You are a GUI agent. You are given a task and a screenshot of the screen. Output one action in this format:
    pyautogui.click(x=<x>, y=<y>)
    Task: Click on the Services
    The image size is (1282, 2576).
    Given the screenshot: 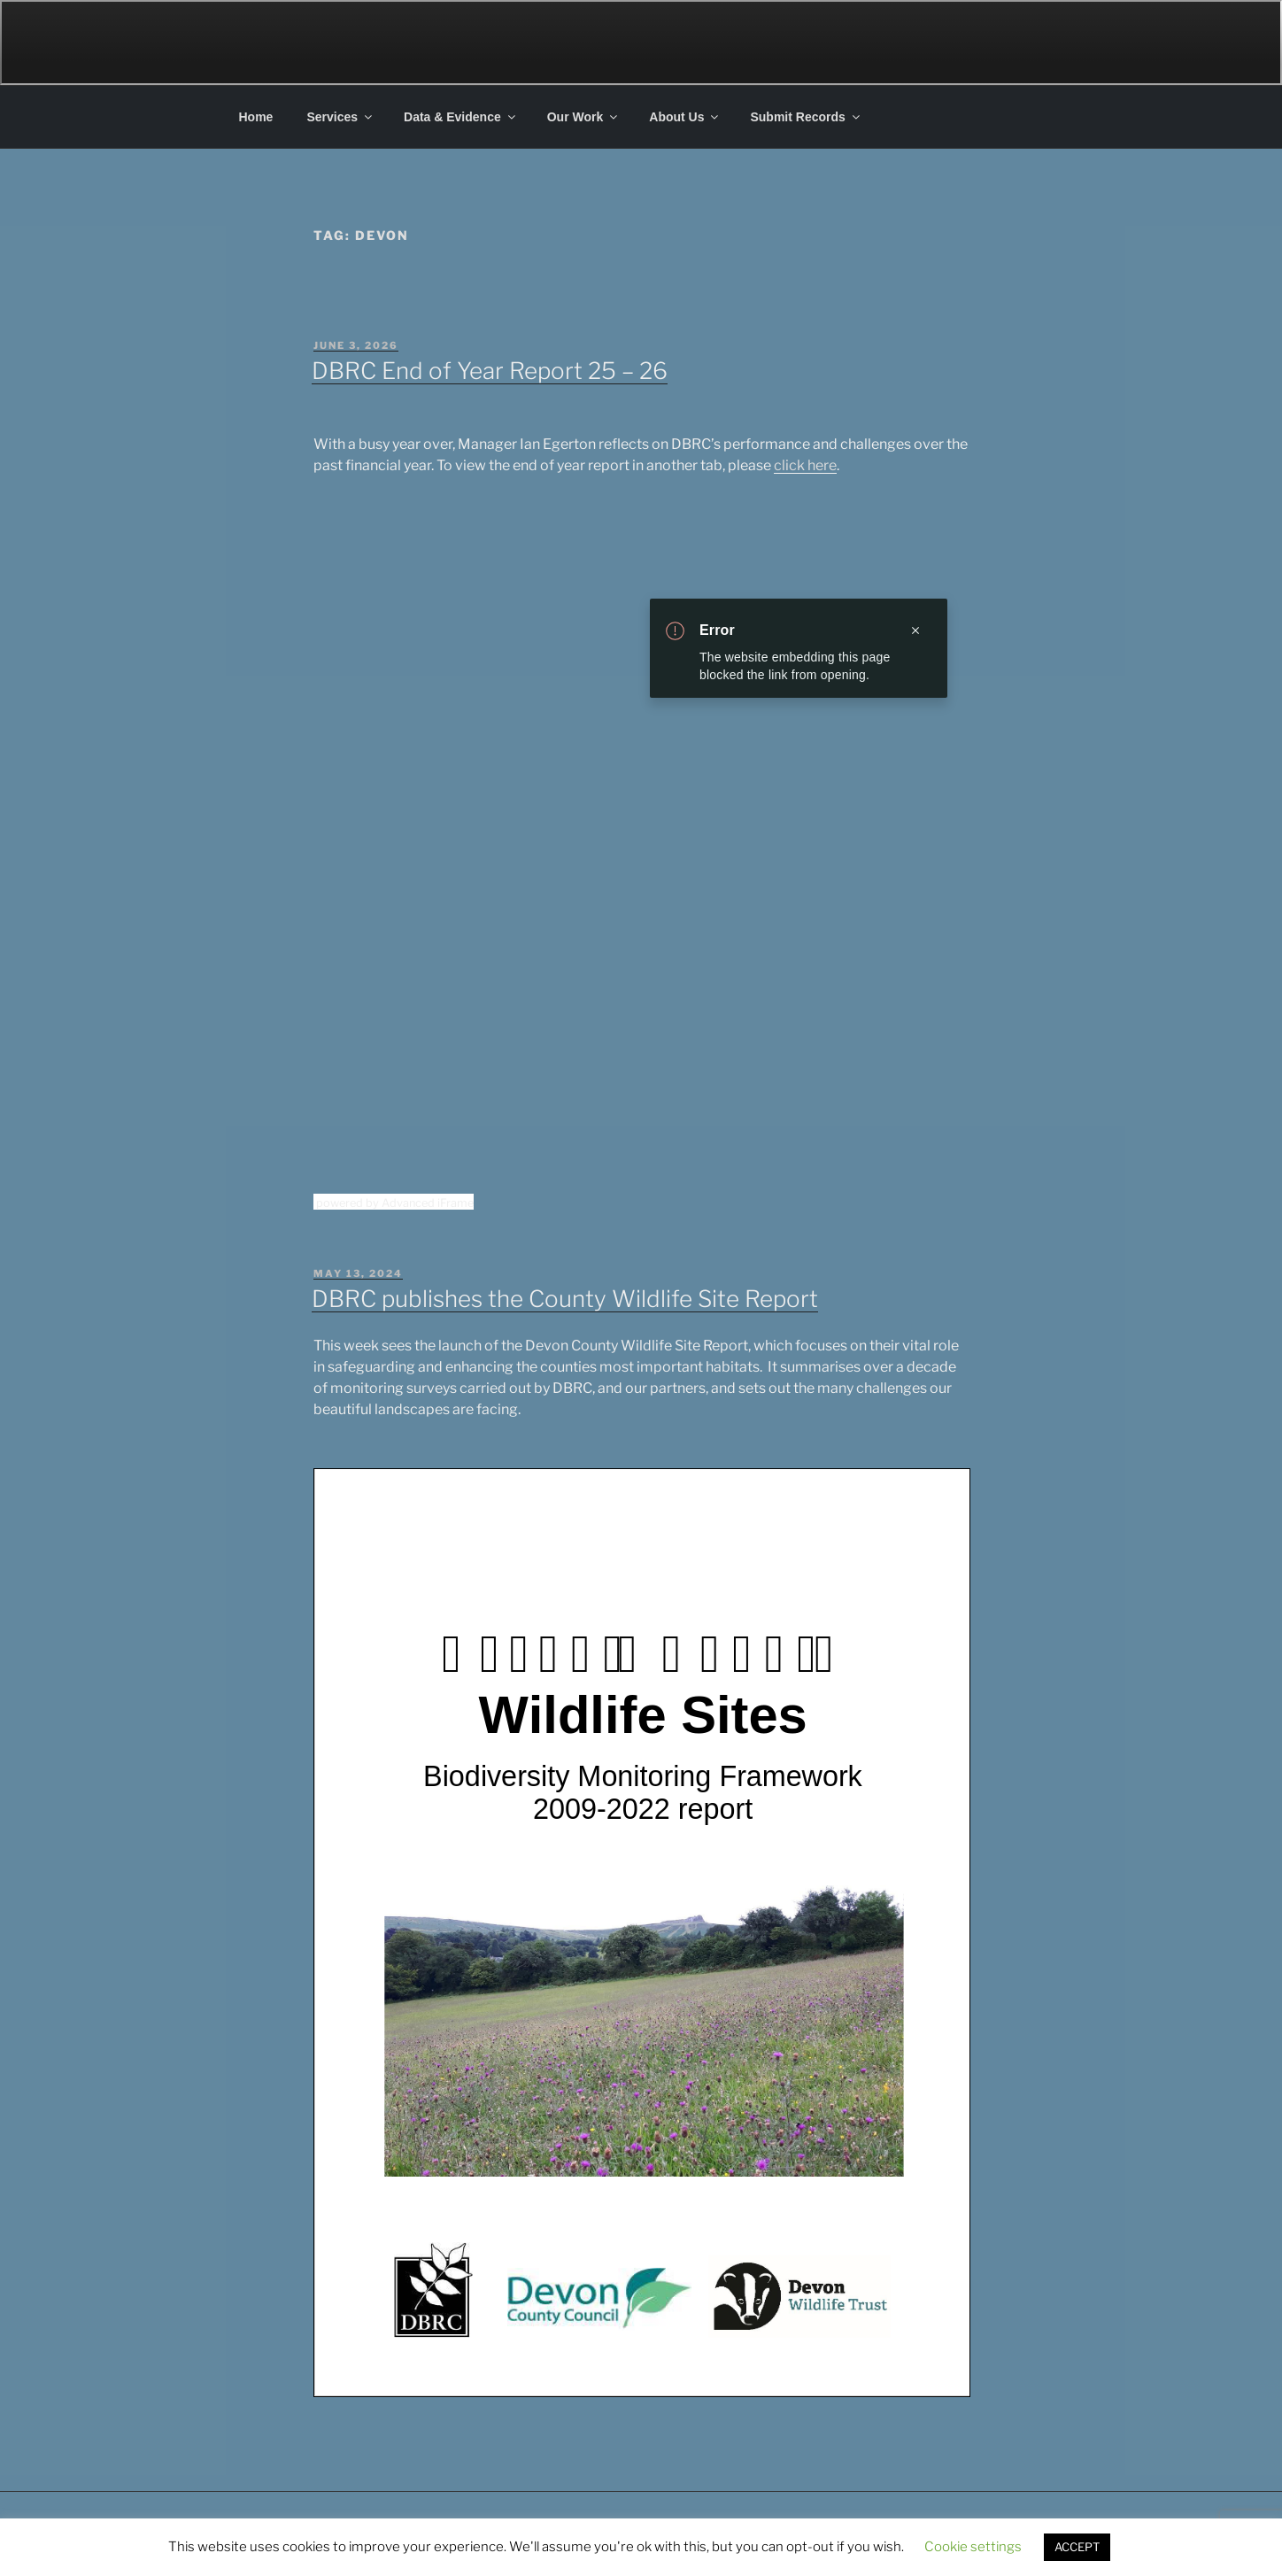 What is the action you would take?
    pyautogui.click(x=340, y=117)
    